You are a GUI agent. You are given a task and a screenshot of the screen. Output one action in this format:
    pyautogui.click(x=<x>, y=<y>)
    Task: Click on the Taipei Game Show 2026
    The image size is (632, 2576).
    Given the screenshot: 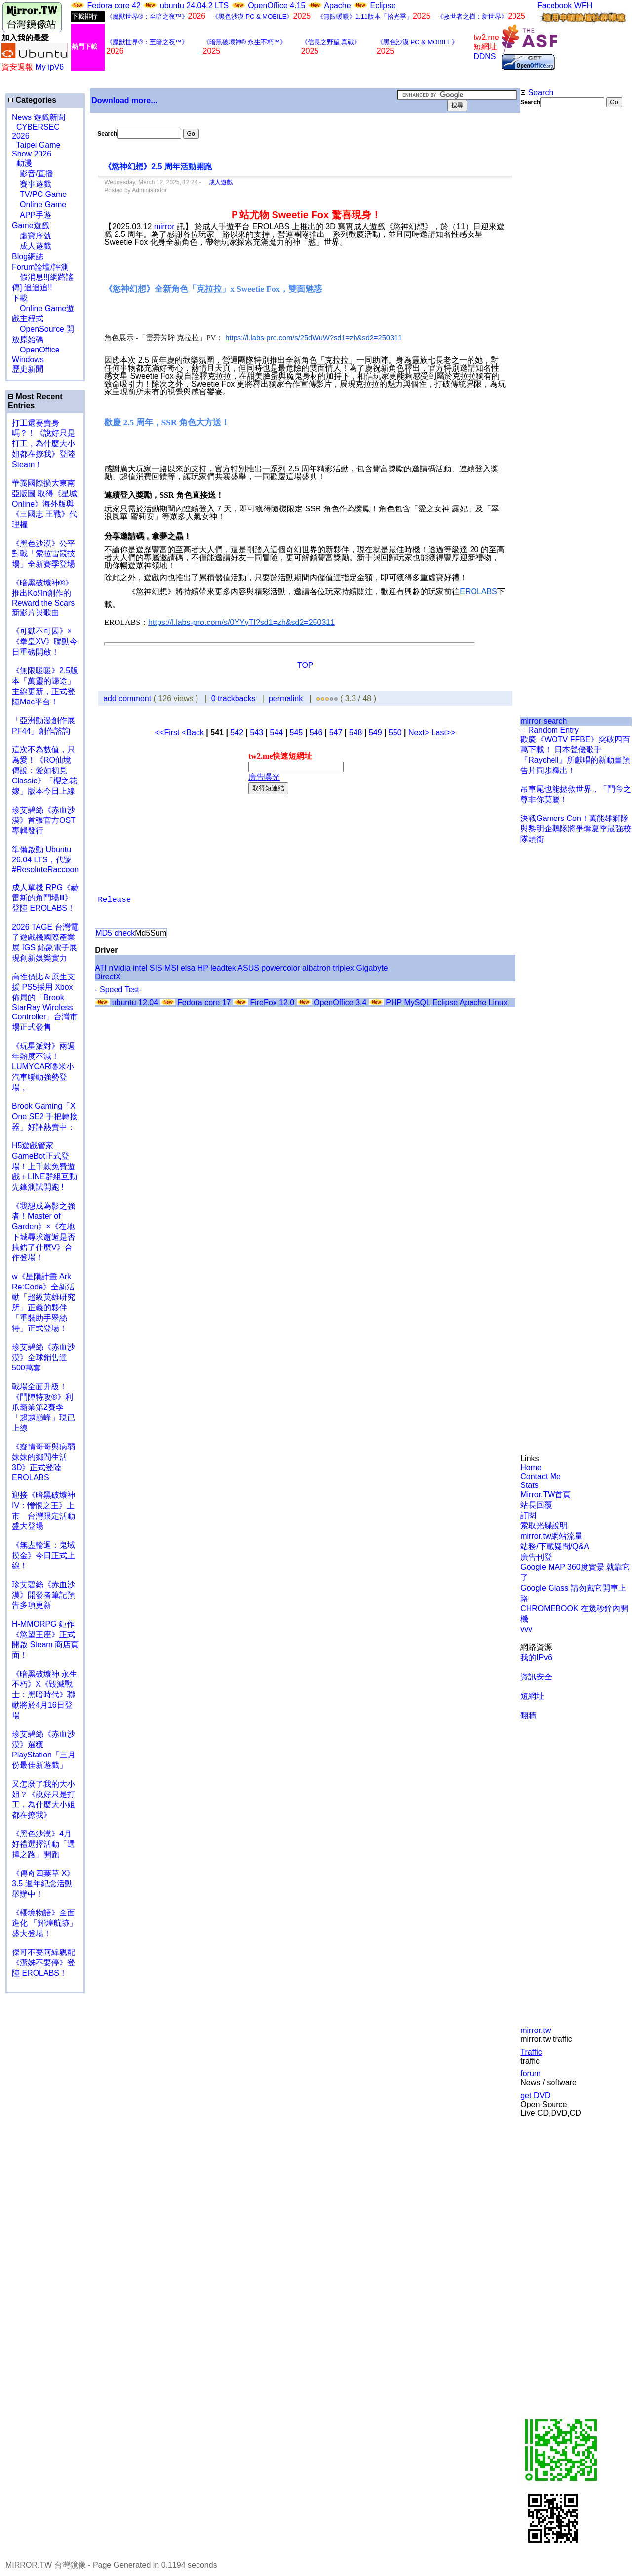 What is the action you would take?
    pyautogui.click(x=36, y=149)
    